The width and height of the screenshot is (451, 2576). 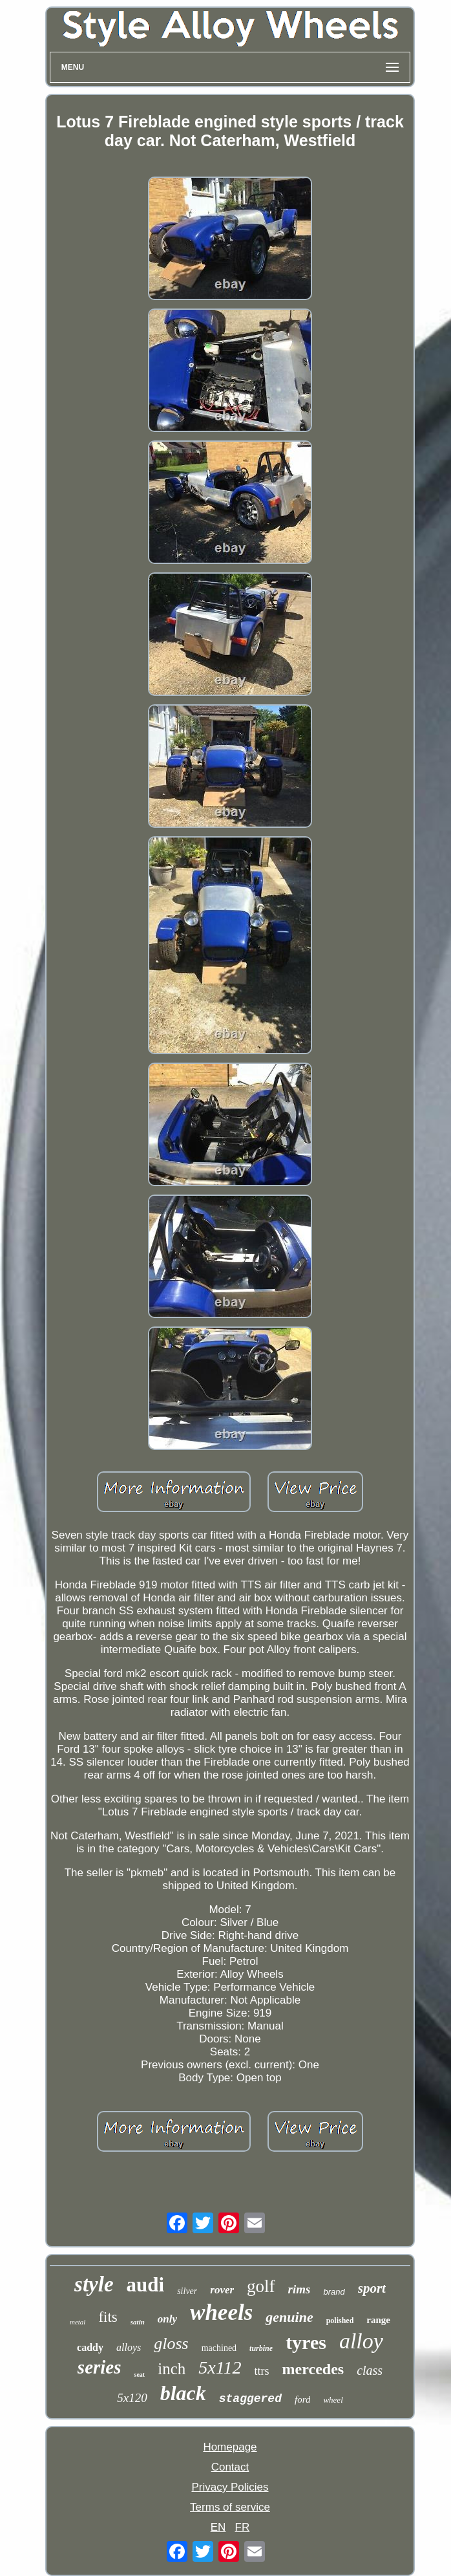 I want to click on range, so click(x=378, y=2320).